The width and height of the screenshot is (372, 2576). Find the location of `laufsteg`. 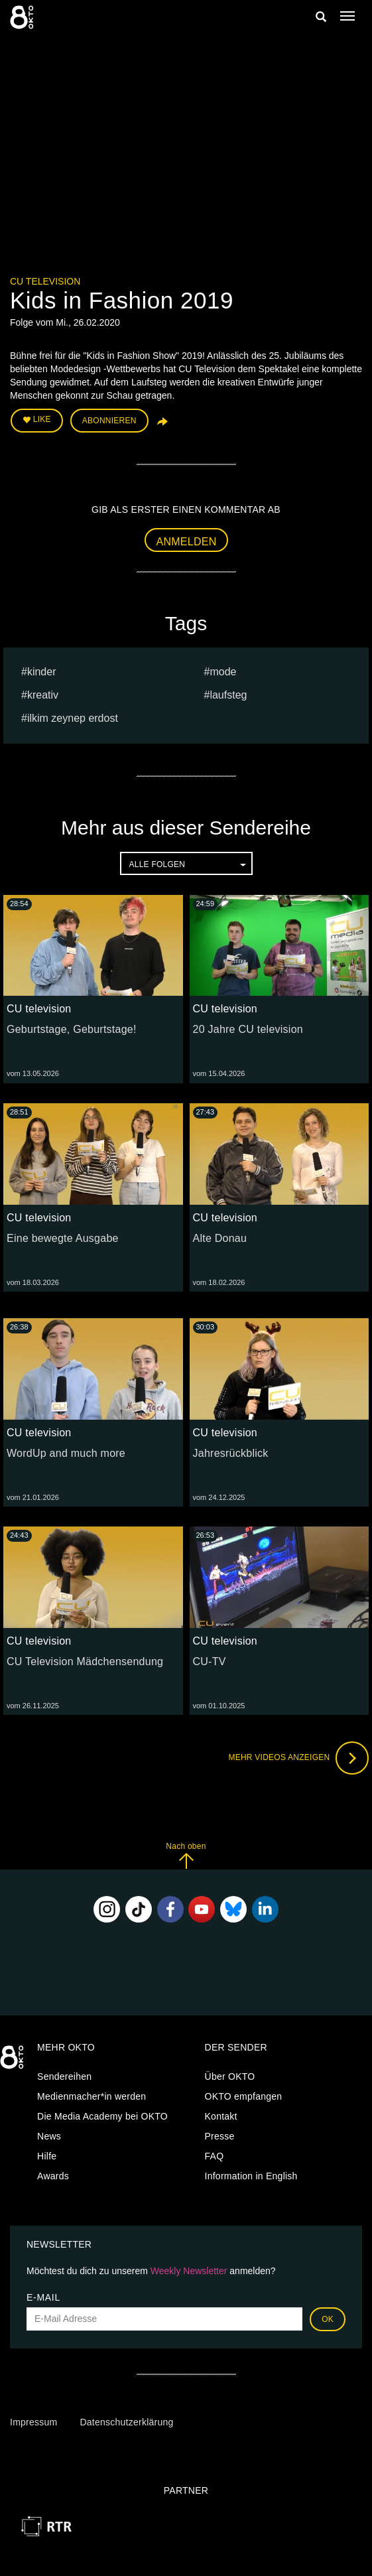

laufsteg is located at coordinates (228, 695).